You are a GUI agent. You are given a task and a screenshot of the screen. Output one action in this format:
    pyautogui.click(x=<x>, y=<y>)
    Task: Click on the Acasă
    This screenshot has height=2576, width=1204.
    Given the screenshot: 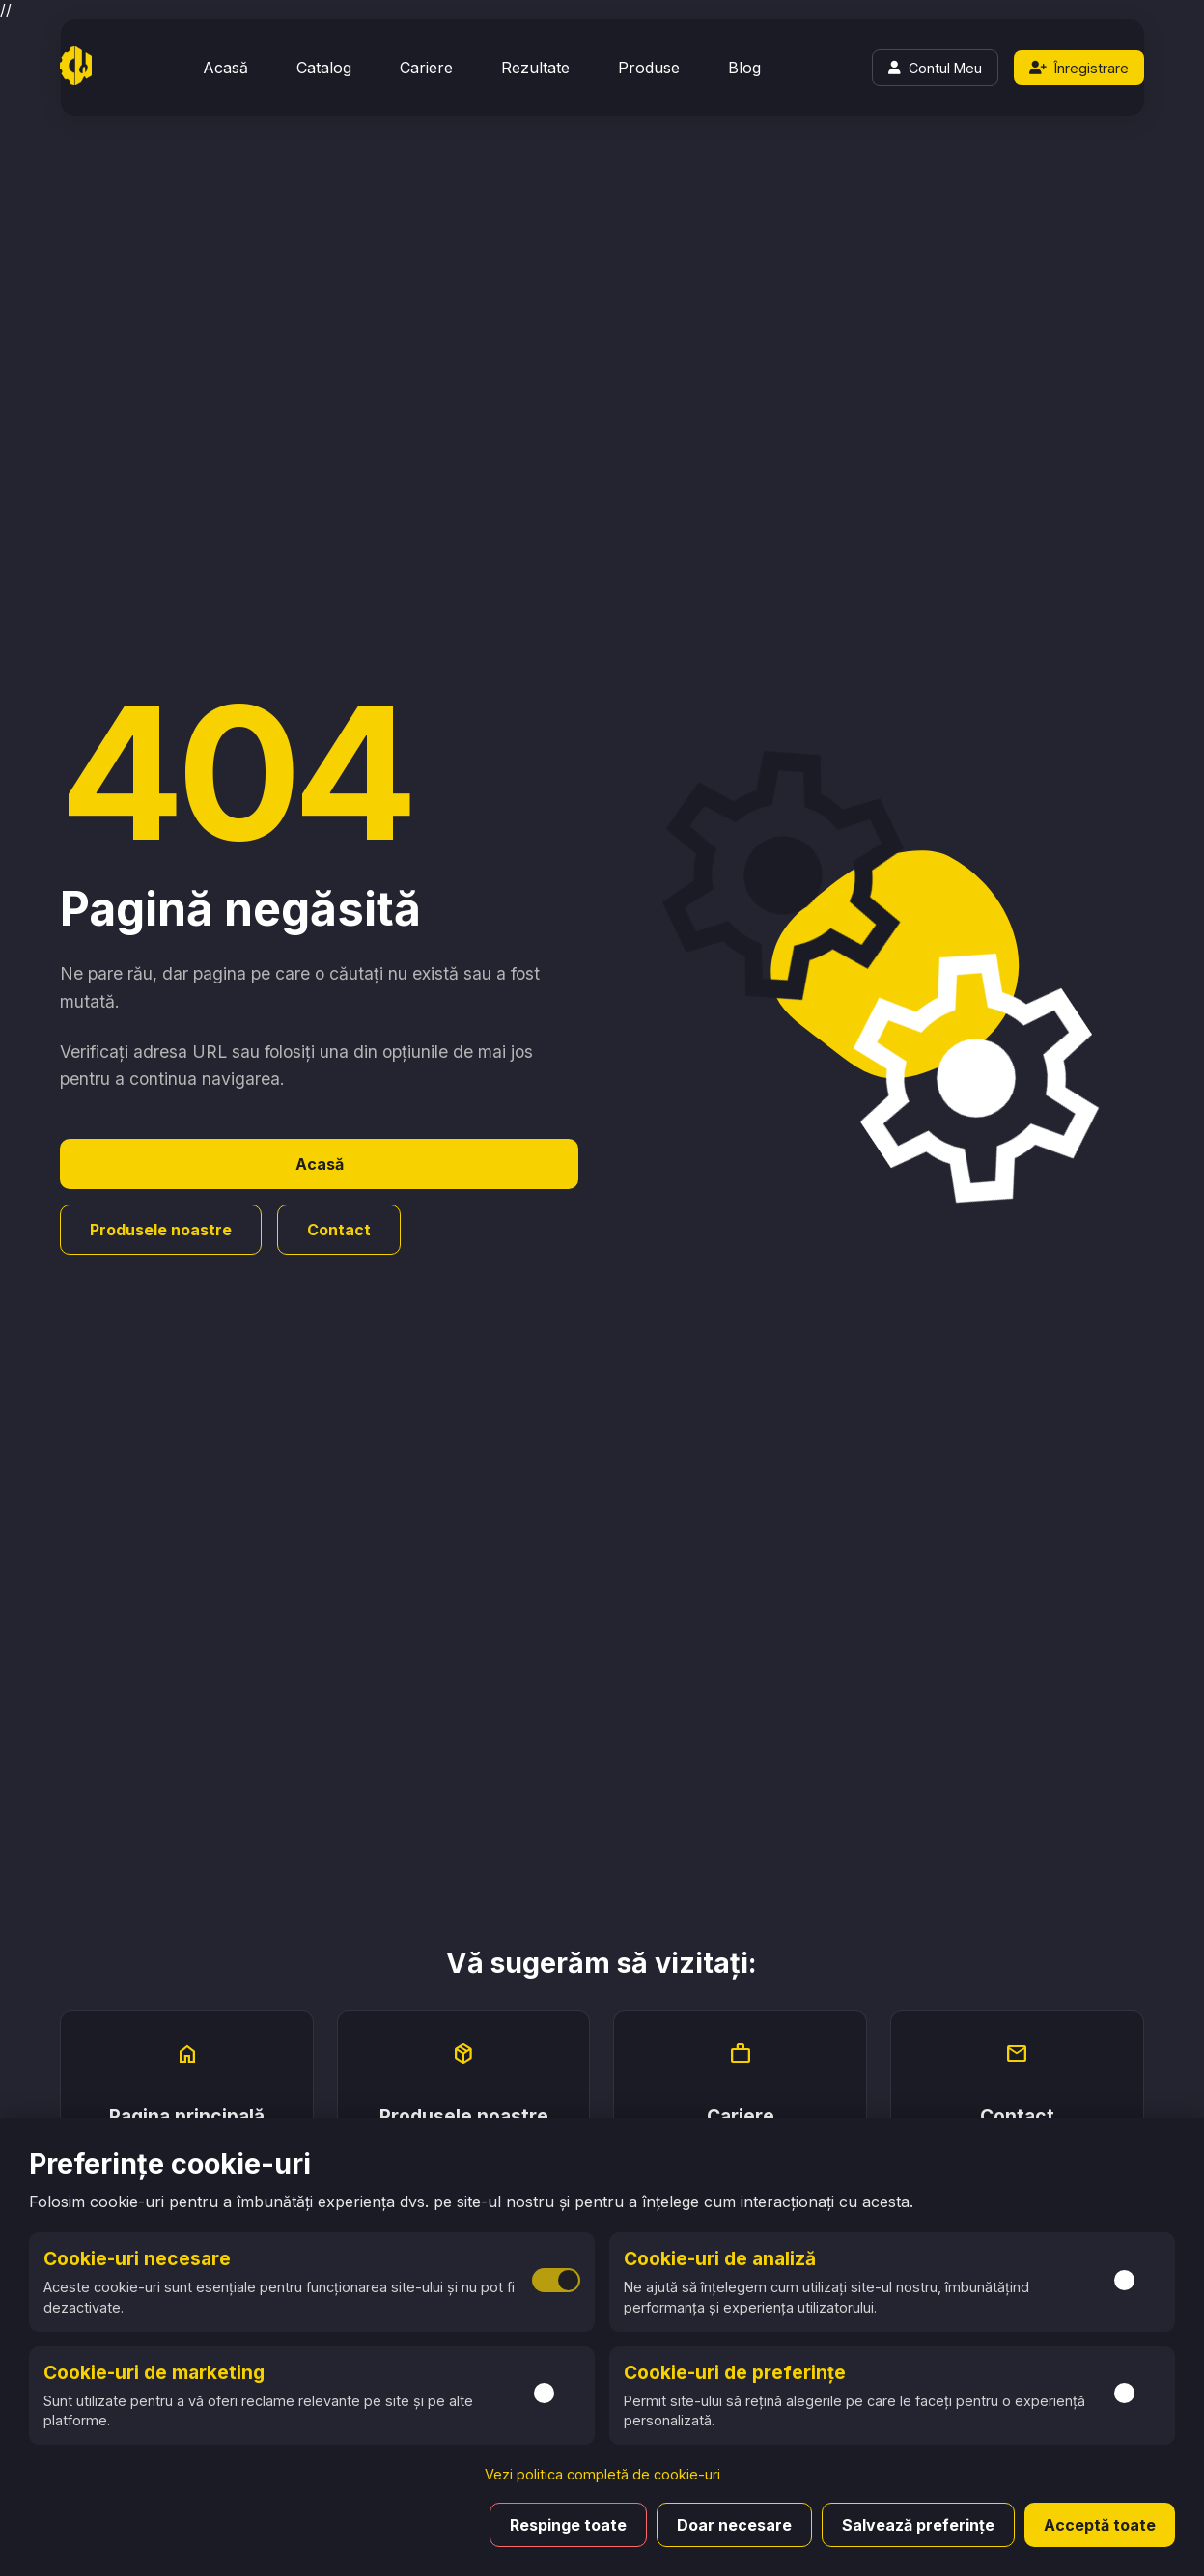 What is the action you would take?
    pyautogui.click(x=225, y=67)
    